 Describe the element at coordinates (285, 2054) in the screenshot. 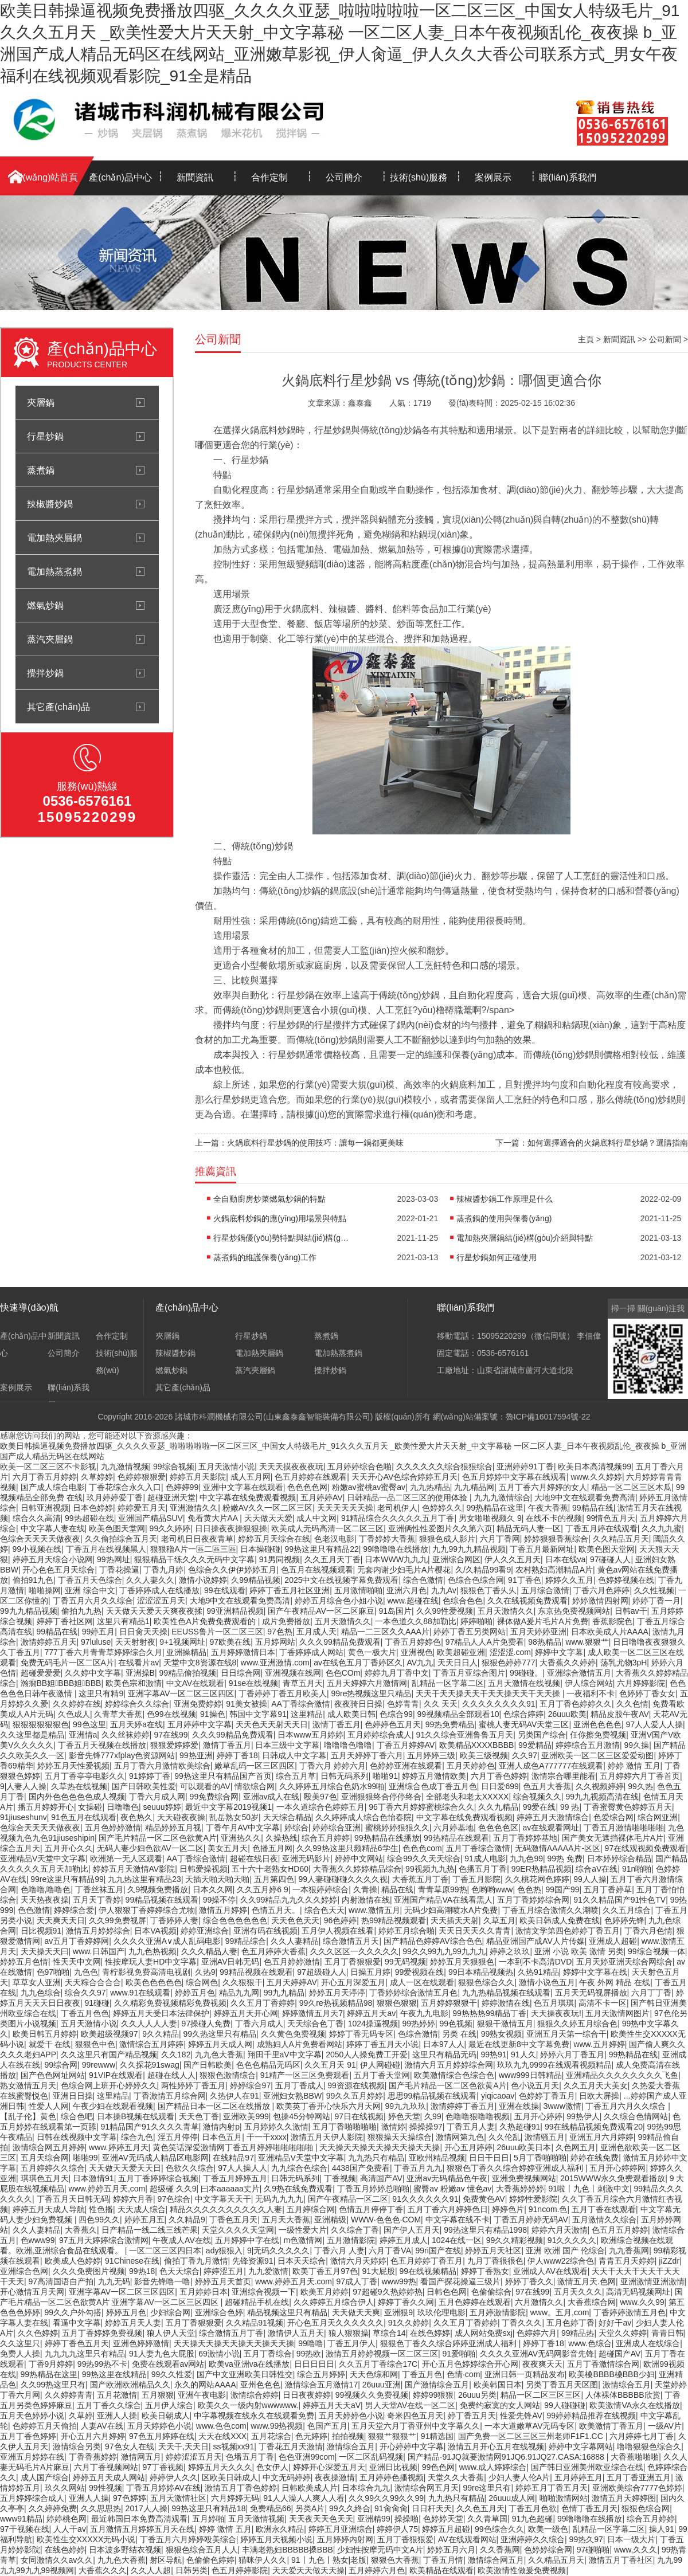

I see `翔田千里aV中文字幕` at that location.